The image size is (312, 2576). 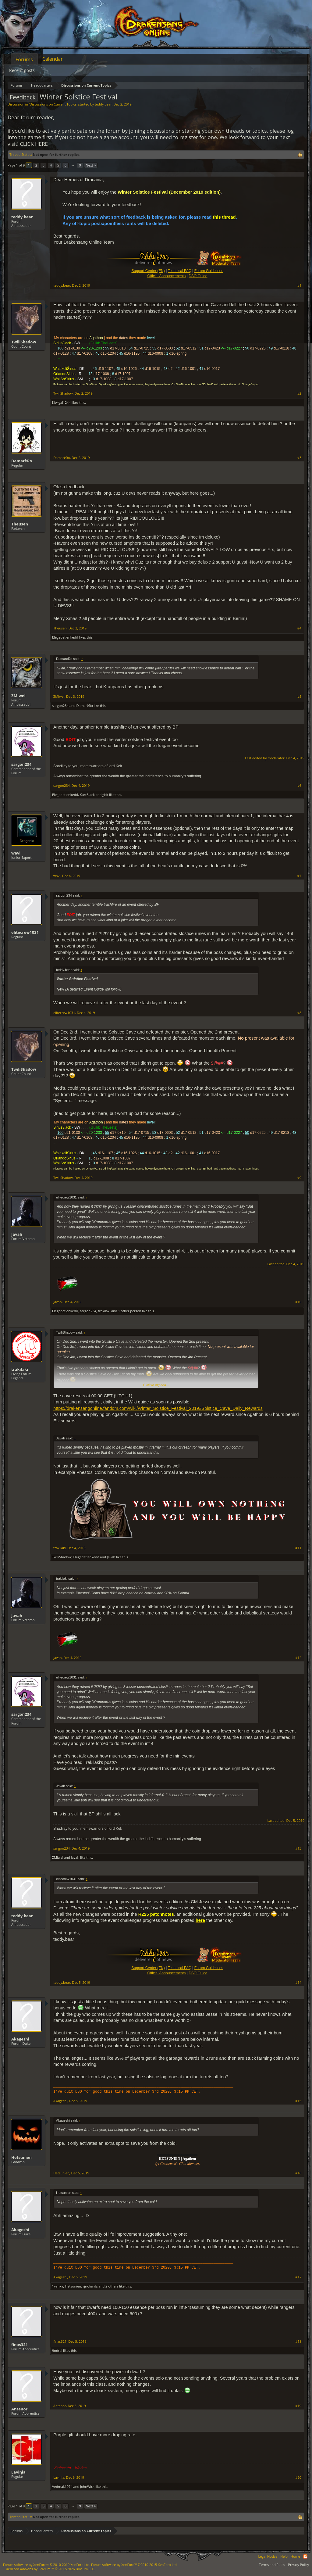 What do you see at coordinates (298, 2277) in the screenshot?
I see `#17` at bounding box center [298, 2277].